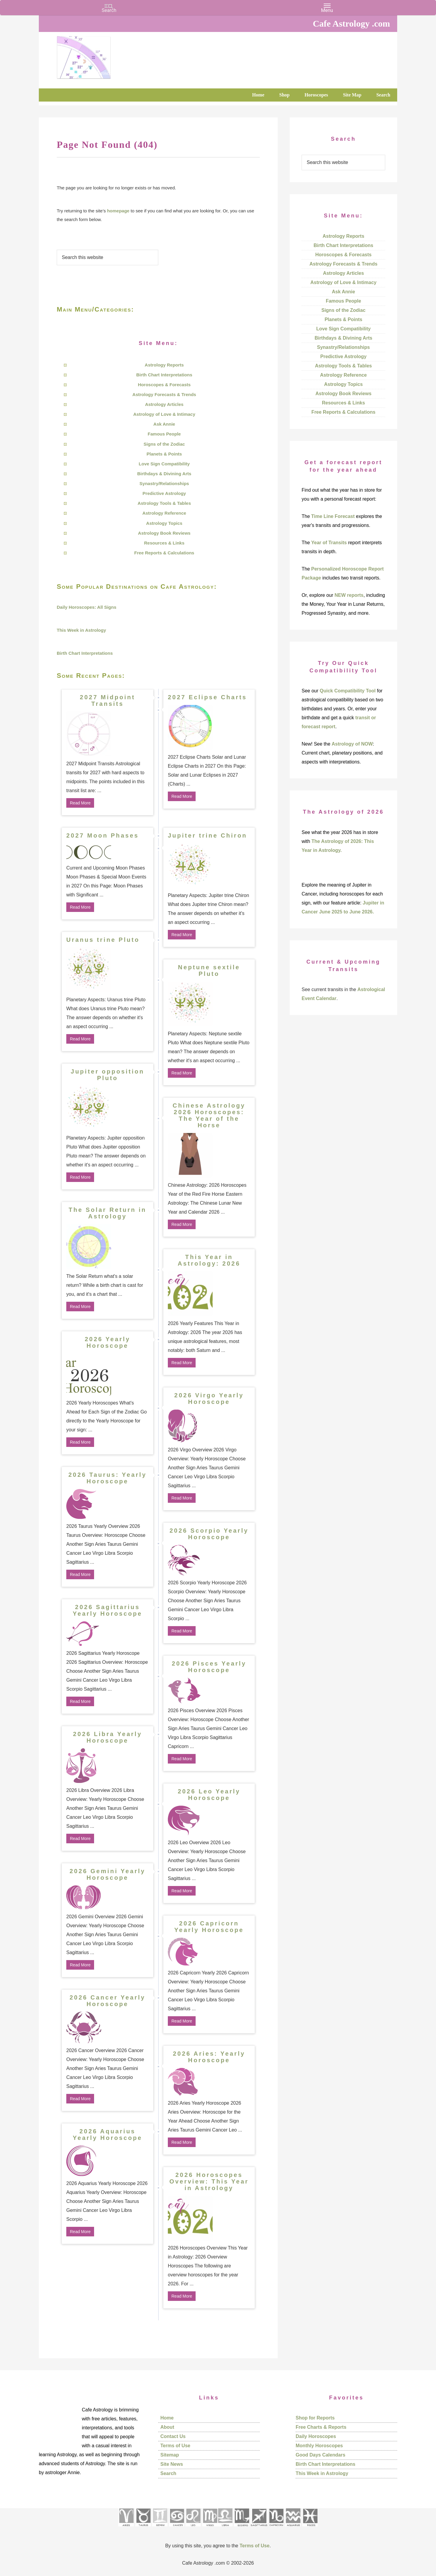 The image size is (436, 2576). What do you see at coordinates (209, 1260) in the screenshot?
I see `This Year in Astrology: 2026` at bounding box center [209, 1260].